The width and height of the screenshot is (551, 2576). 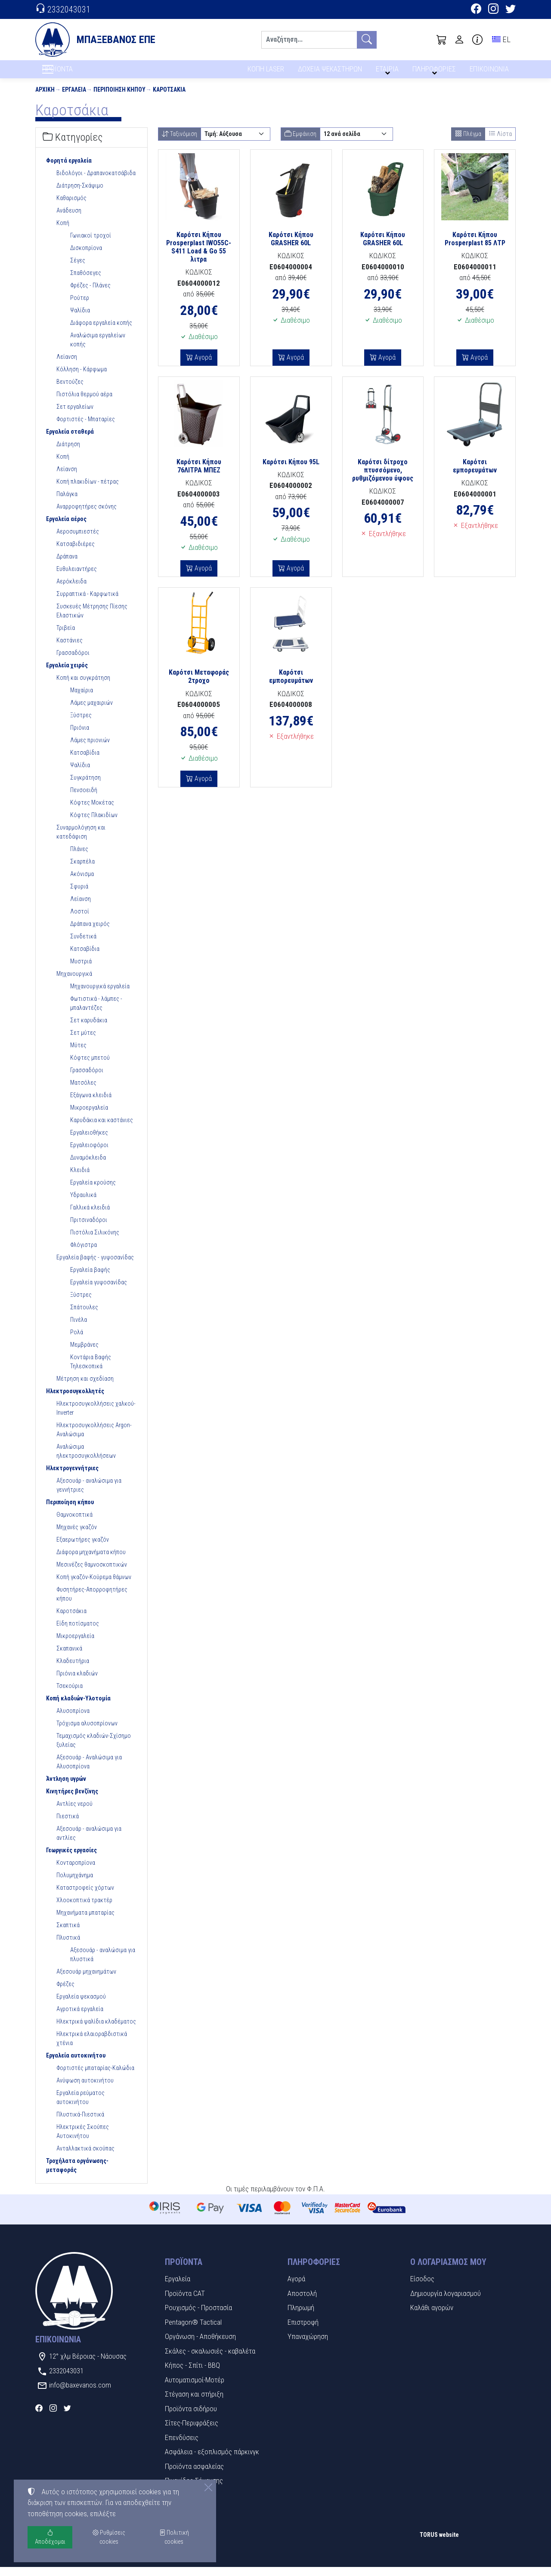 What do you see at coordinates (77, 268) in the screenshot?
I see `Σέγες` at bounding box center [77, 268].